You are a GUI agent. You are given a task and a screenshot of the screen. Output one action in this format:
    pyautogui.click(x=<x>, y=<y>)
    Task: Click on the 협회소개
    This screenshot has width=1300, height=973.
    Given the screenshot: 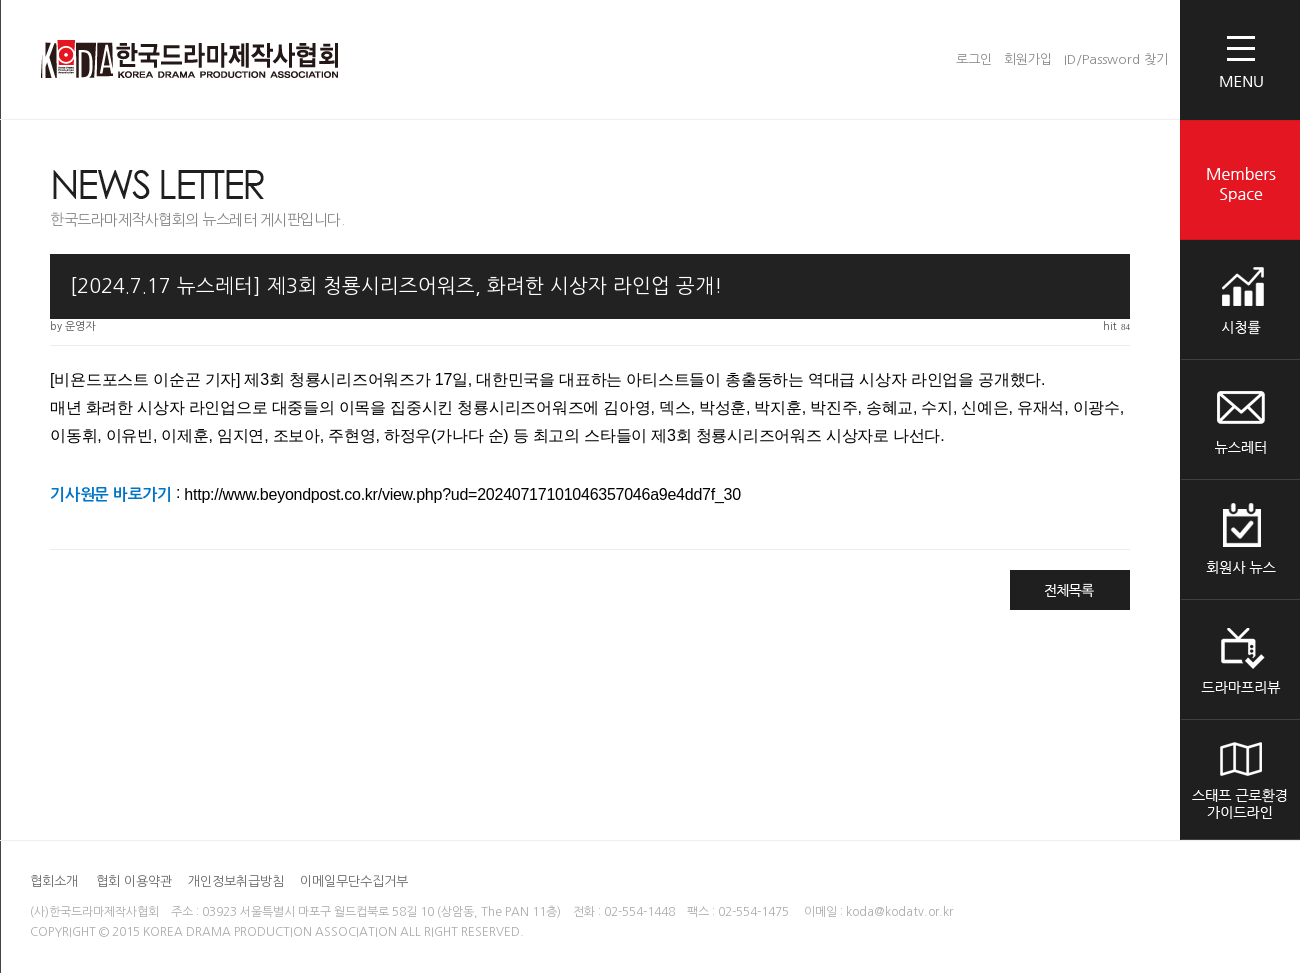 What is the action you would take?
    pyautogui.click(x=54, y=881)
    